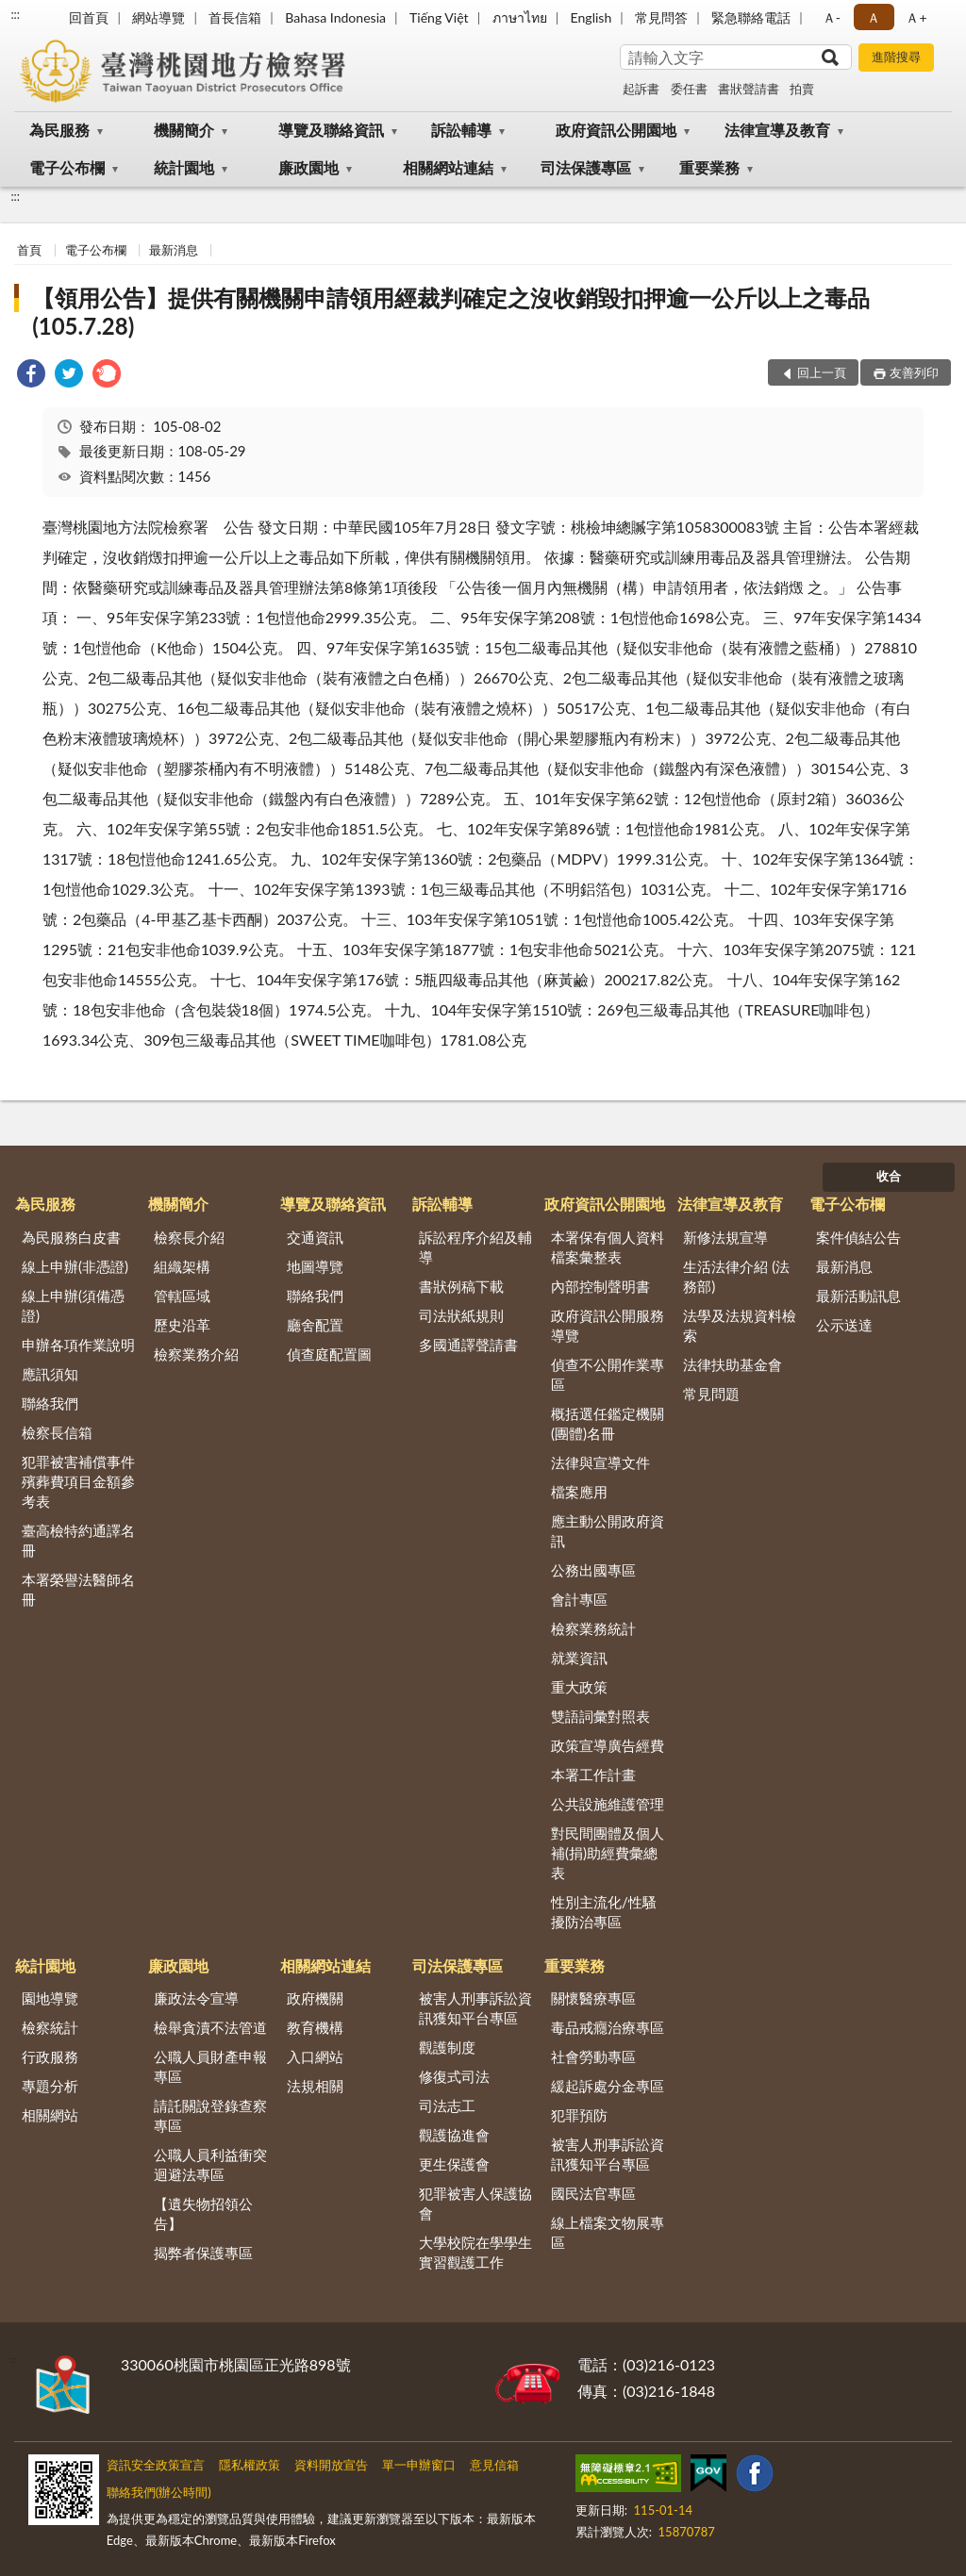  I want to click on 性別主流化/性騷擾防治專區, so click(604, 1911).